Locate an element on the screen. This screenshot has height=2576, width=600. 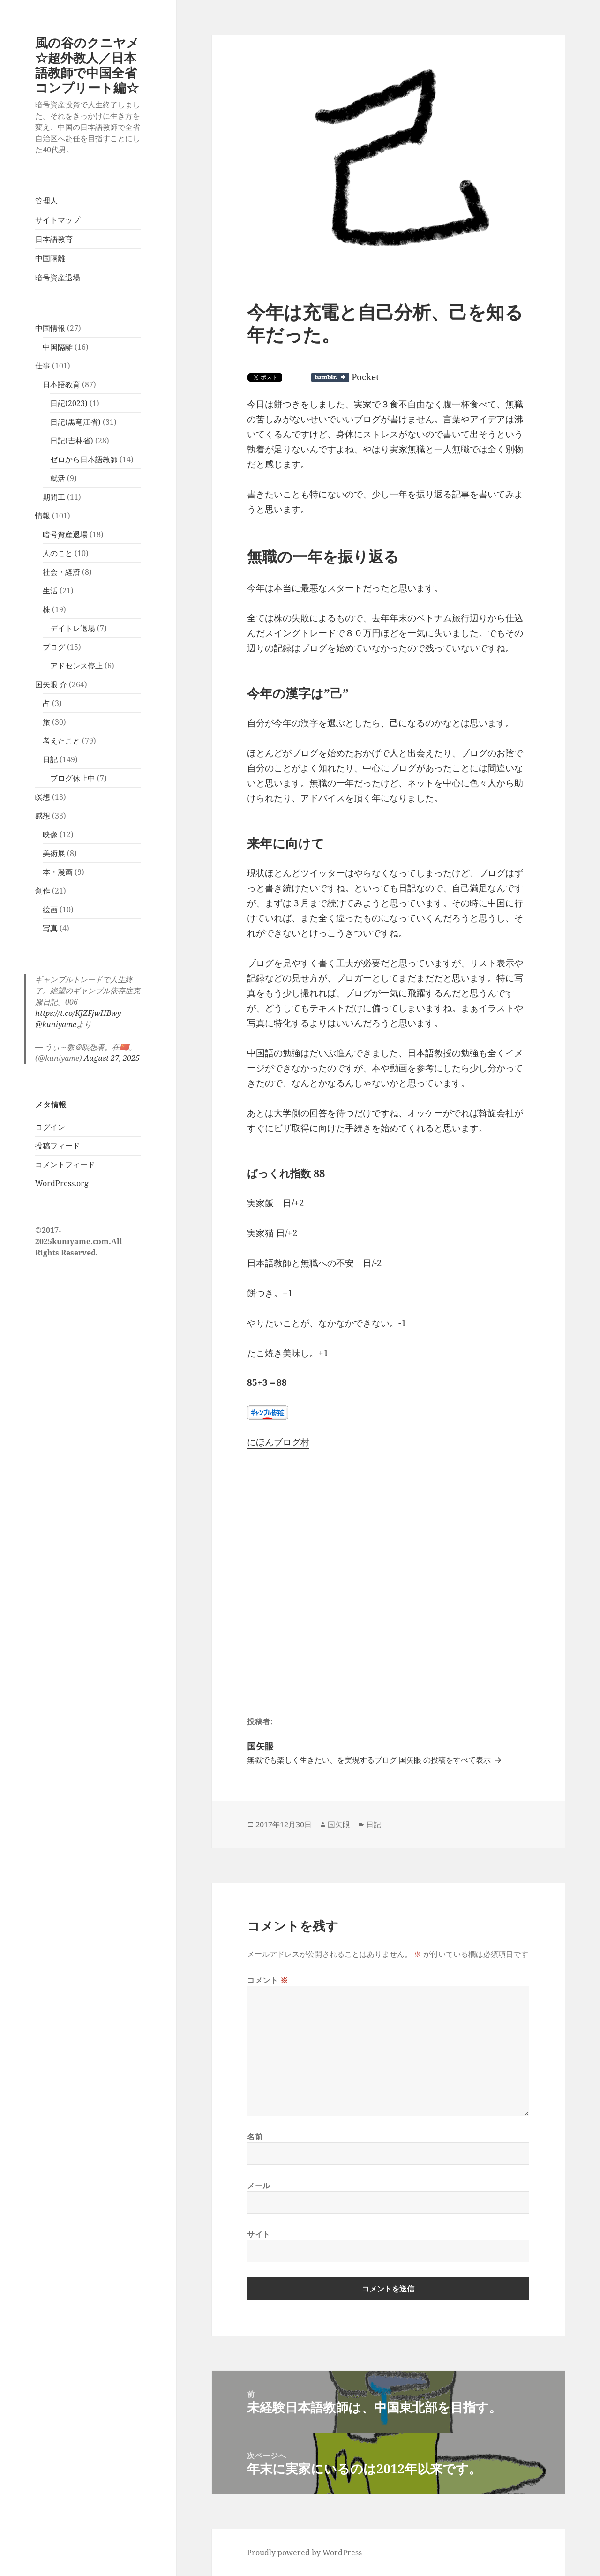
日記(黒竜江省) is located at coordinates (75, 422).